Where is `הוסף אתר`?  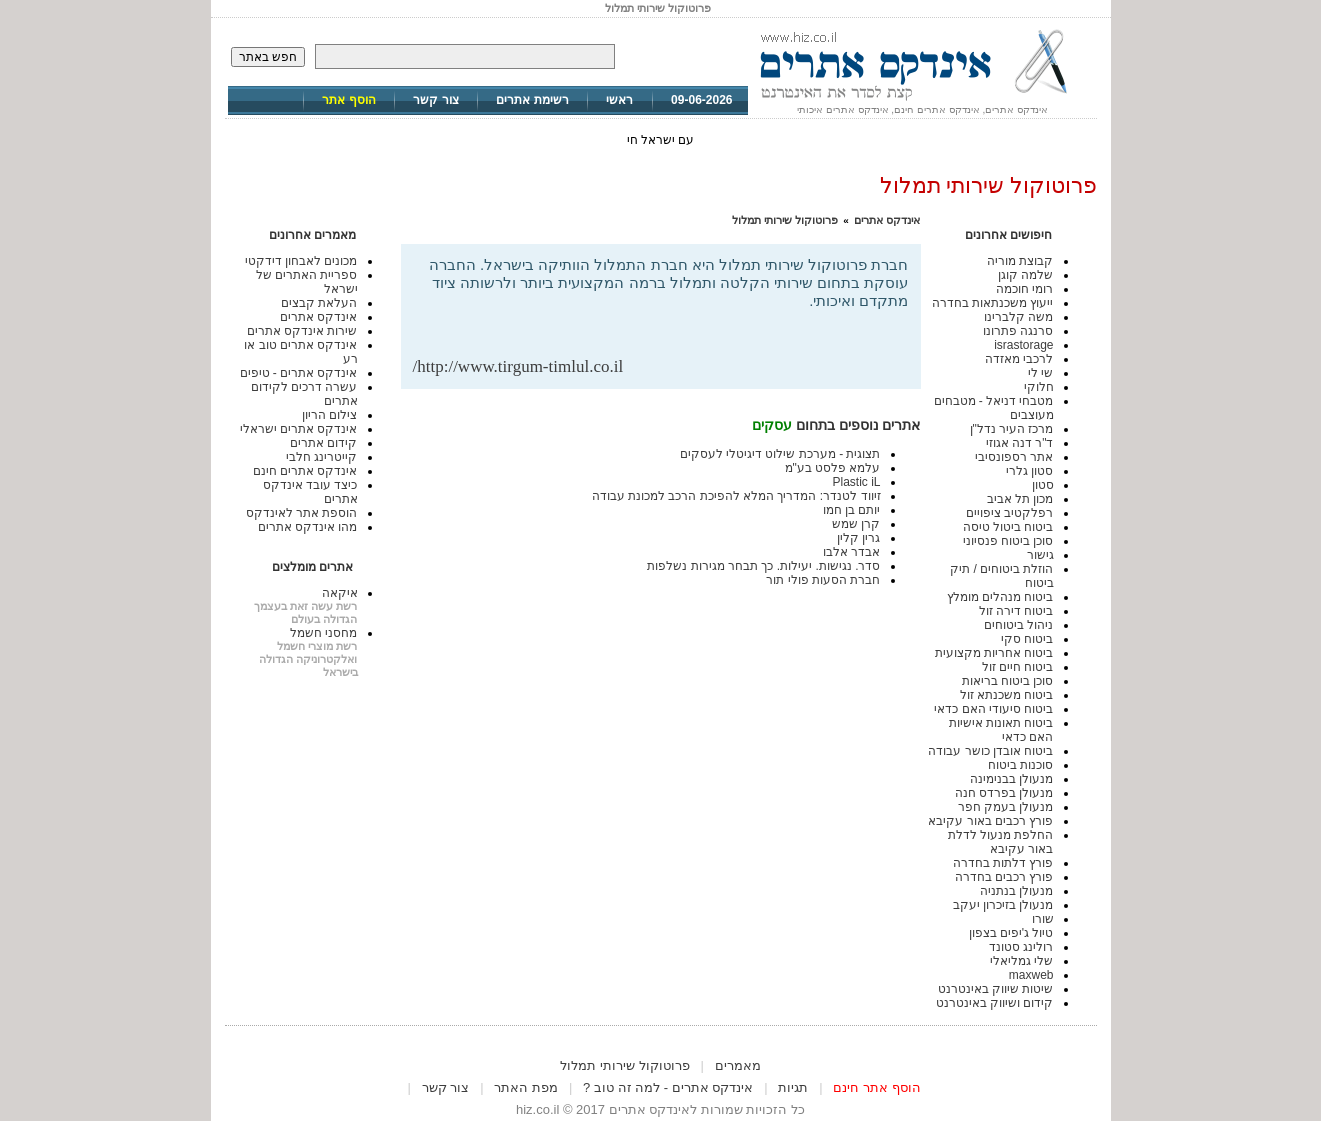 הוסף אתר is located at coordinates (348, 100).